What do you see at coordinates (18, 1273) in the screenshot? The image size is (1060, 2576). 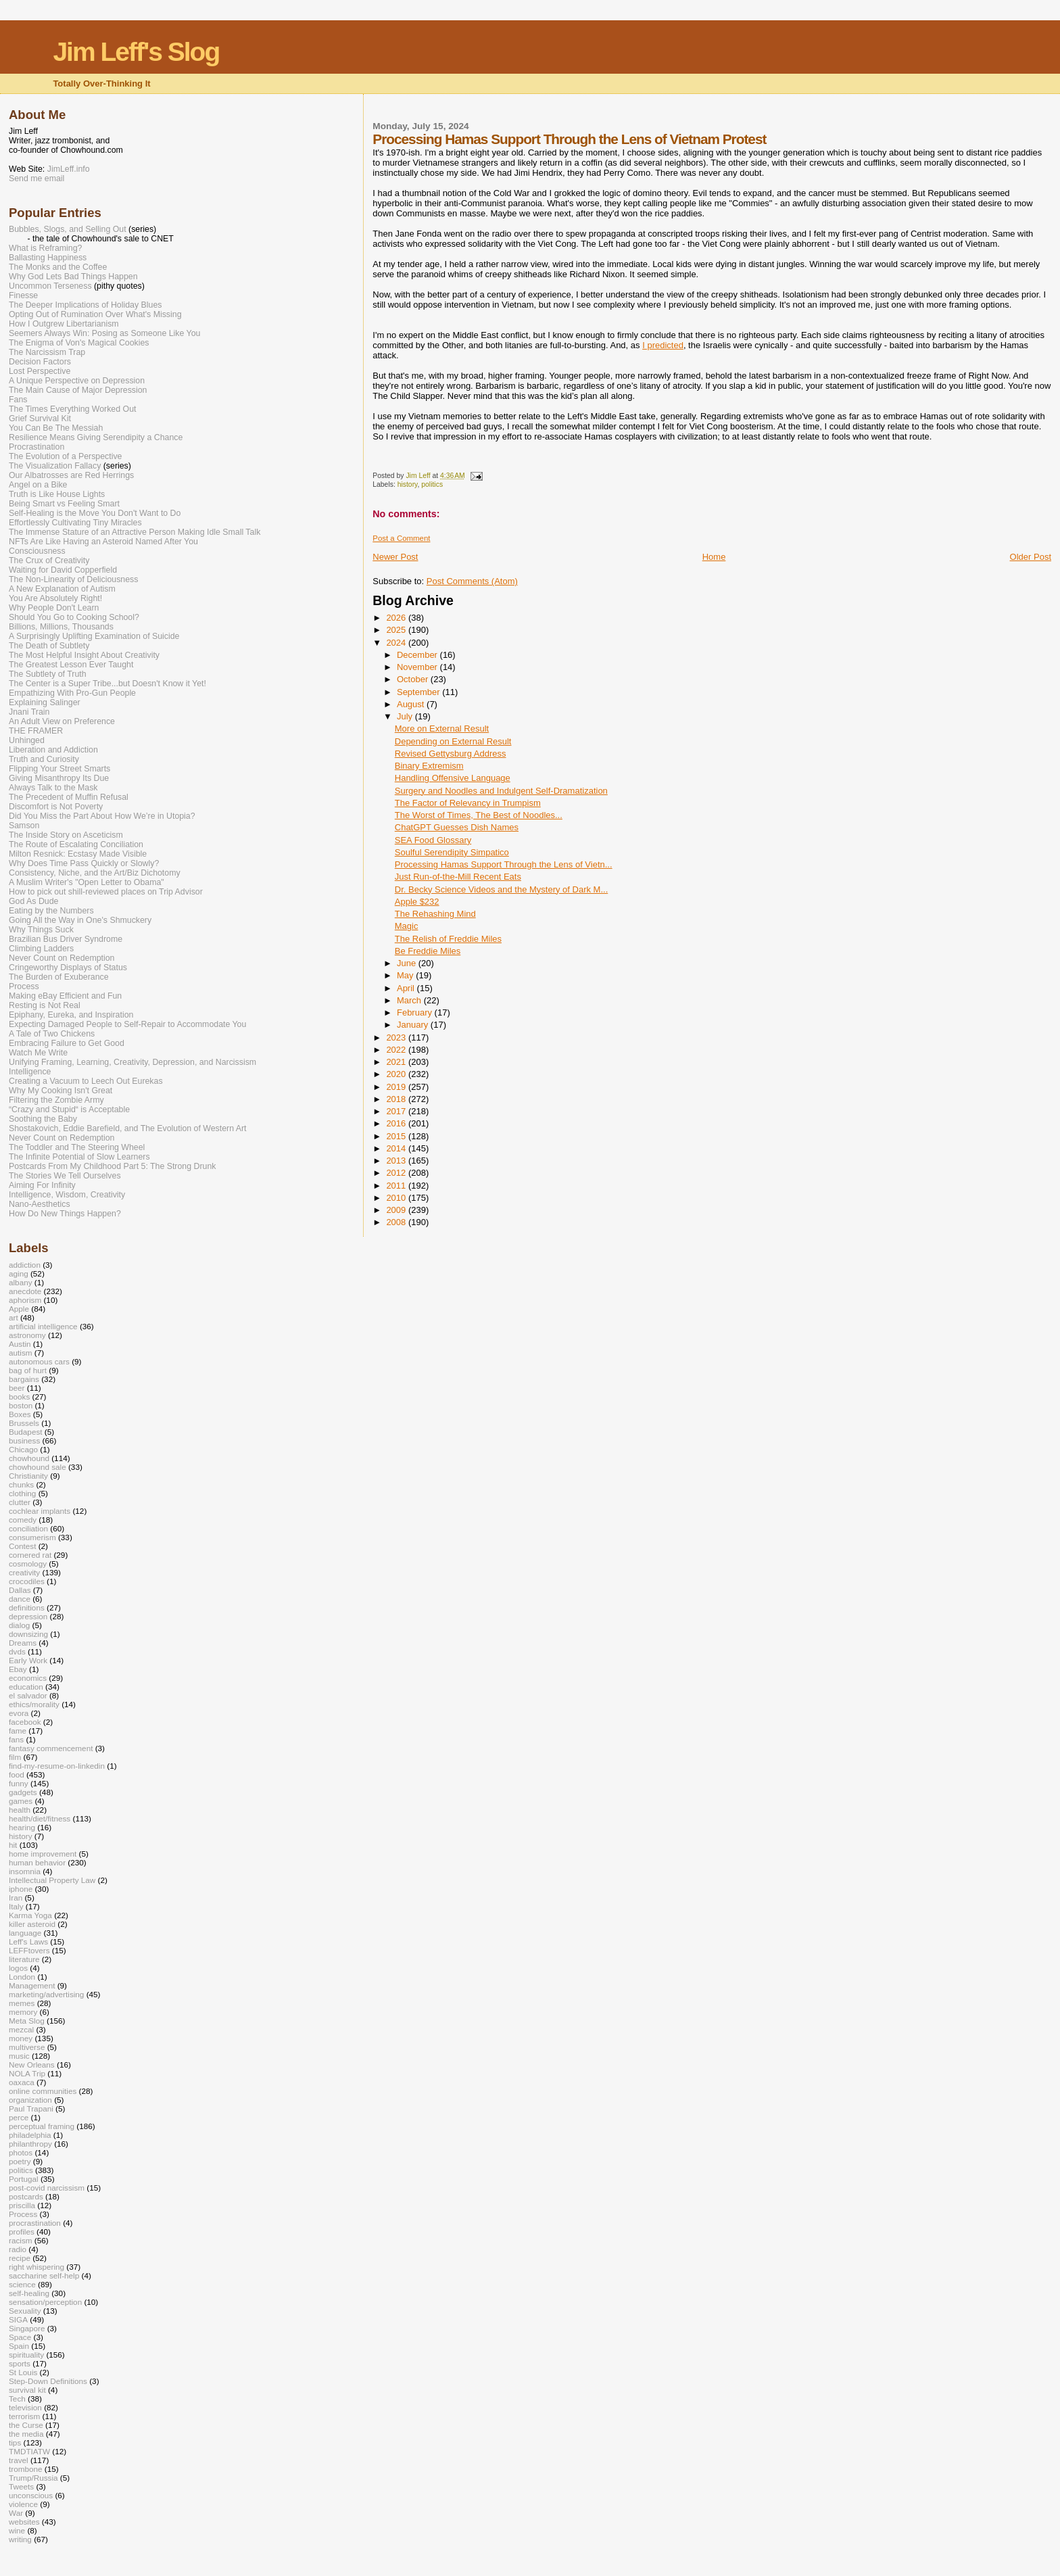 I see `aging` at bounding box center [18, 1273].